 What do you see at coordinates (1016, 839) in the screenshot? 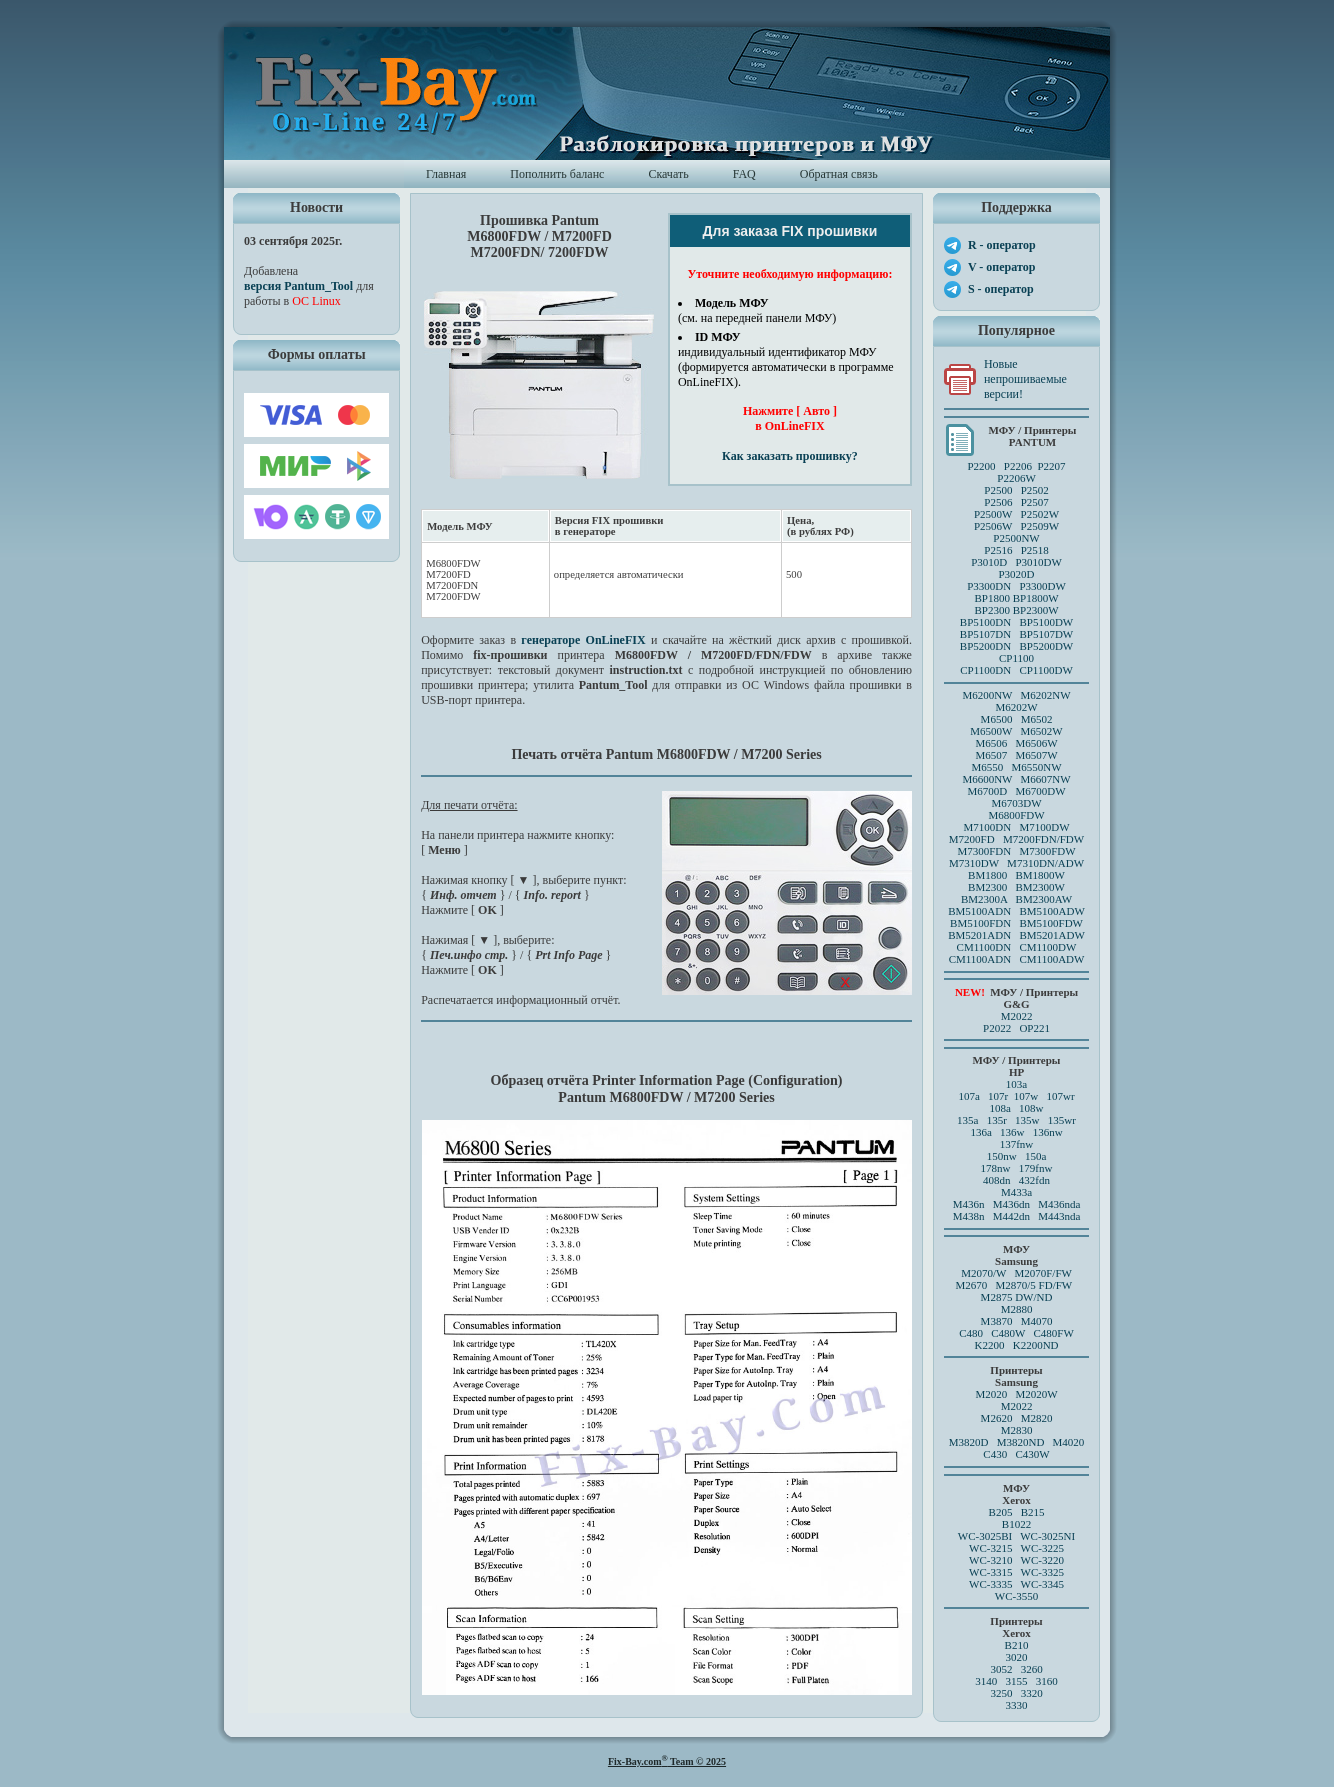
I see `M7200FD M7200FDN/FDW` at bounding box center [1016, 839].